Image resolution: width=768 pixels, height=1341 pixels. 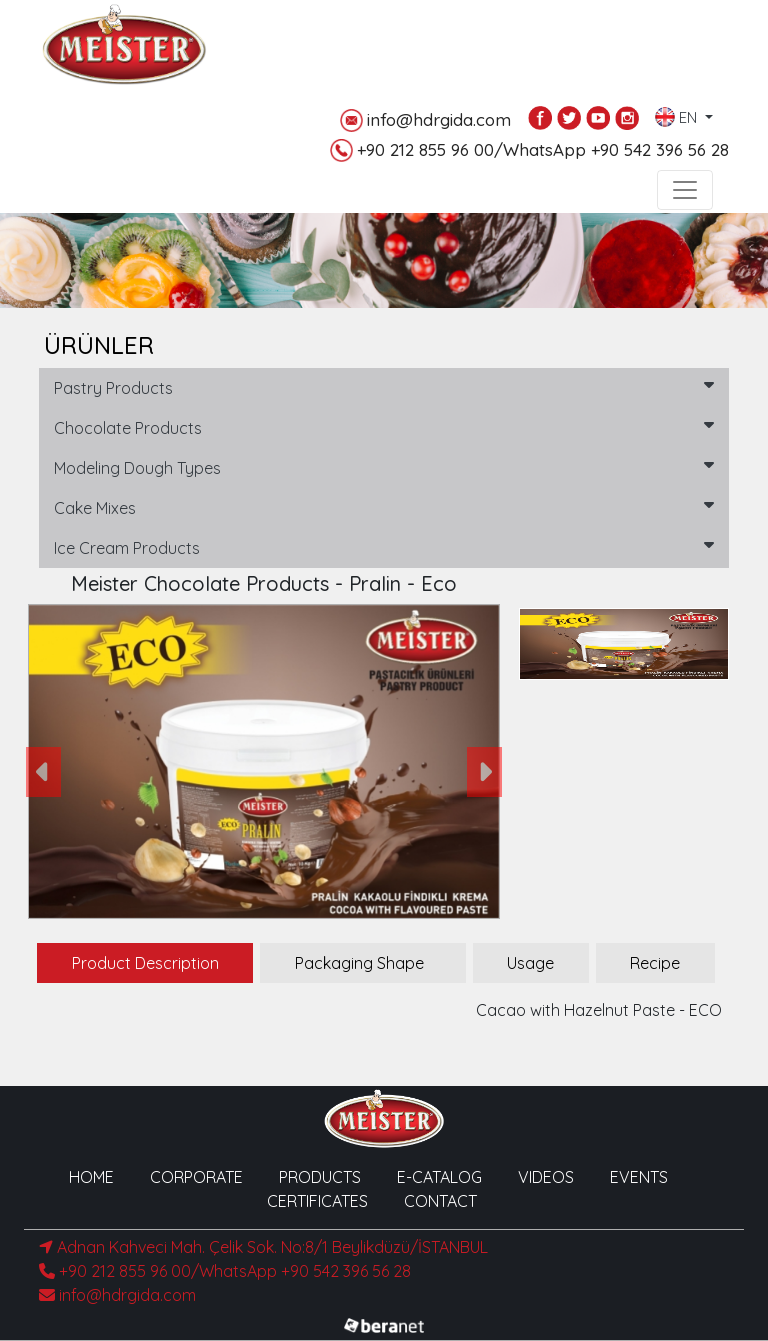 What do you see at coordinates (384, 547) in the screenshot?
I see `Ice Cream Products` at bounding box center [384, 547].